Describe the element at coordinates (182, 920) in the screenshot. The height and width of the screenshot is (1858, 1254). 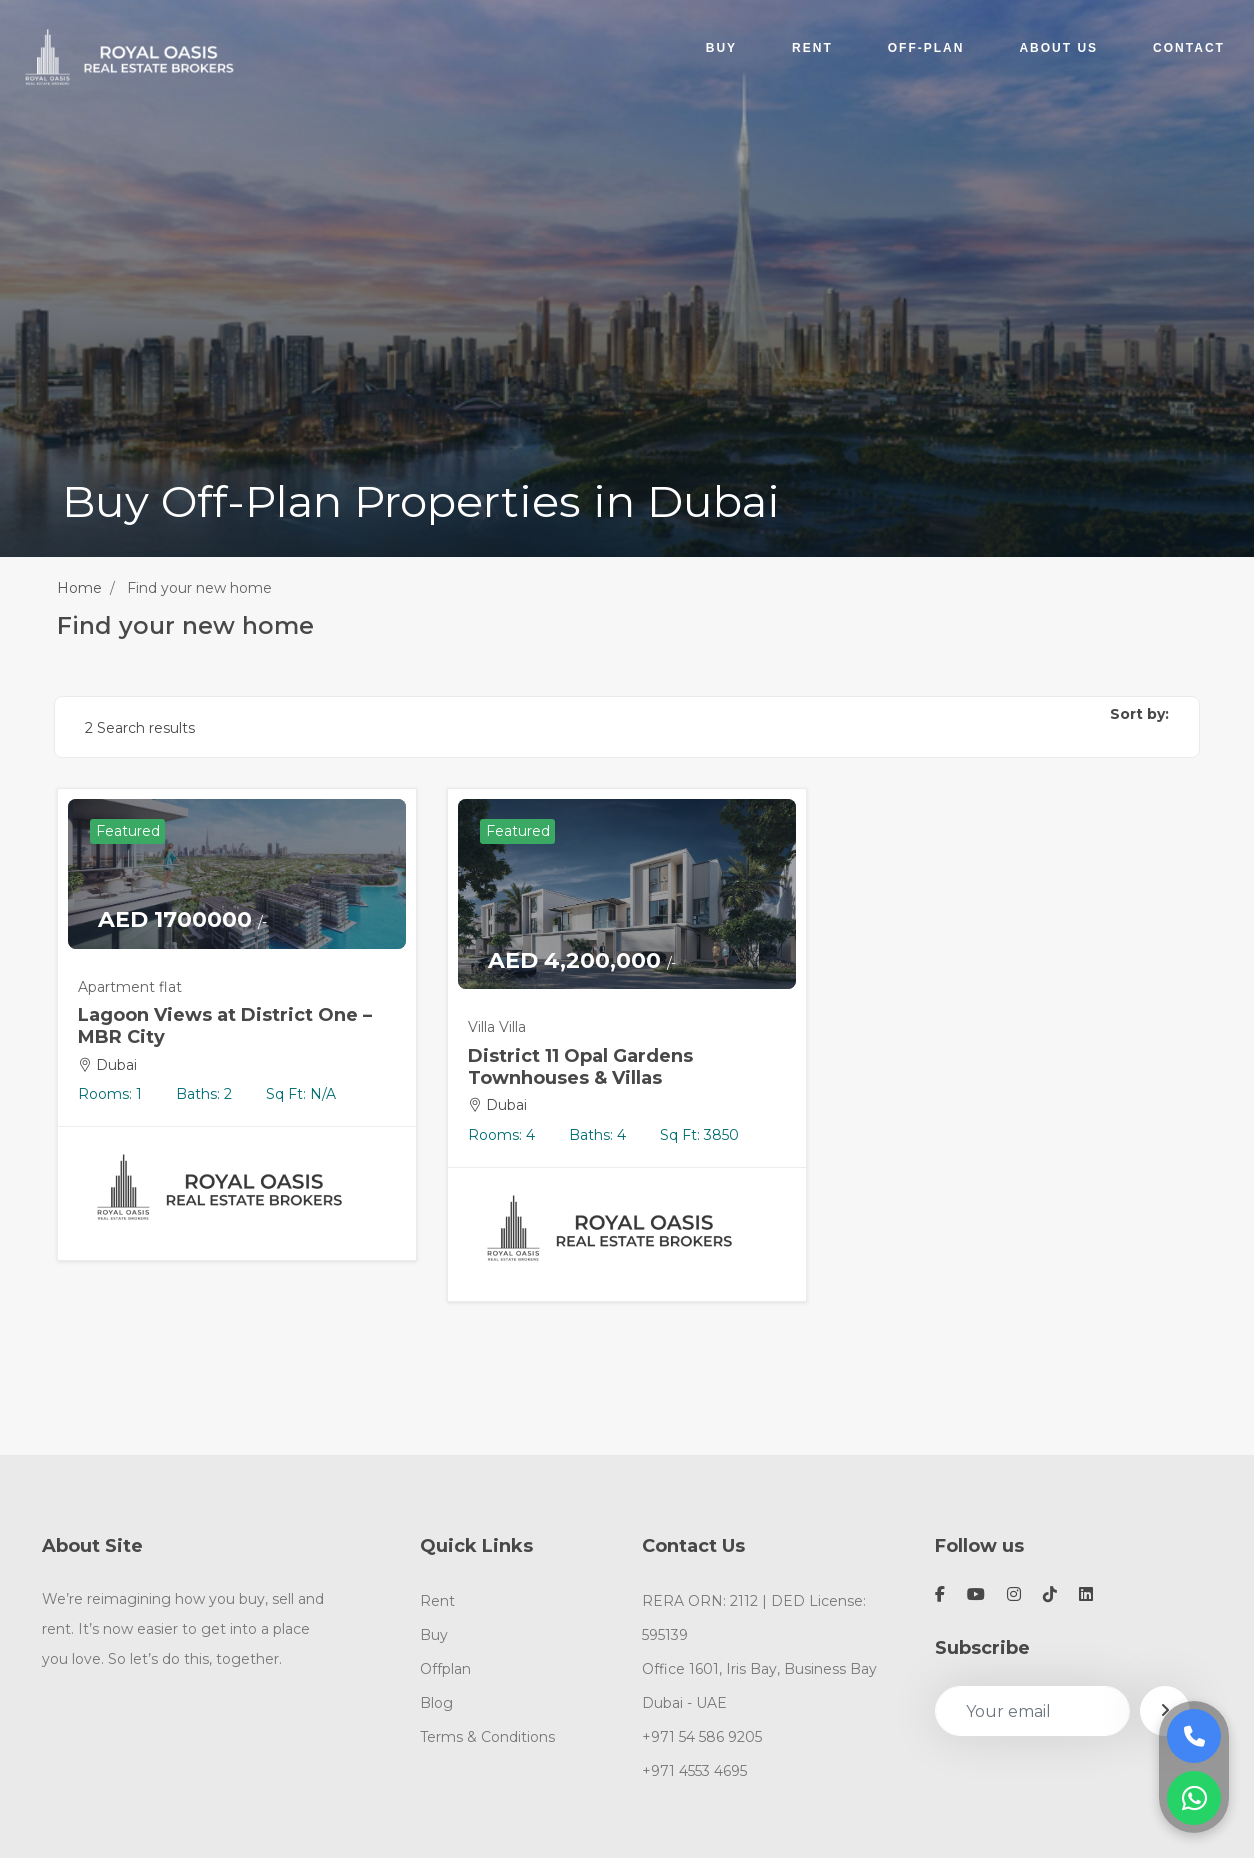
I see `AED 1700000` at that location.